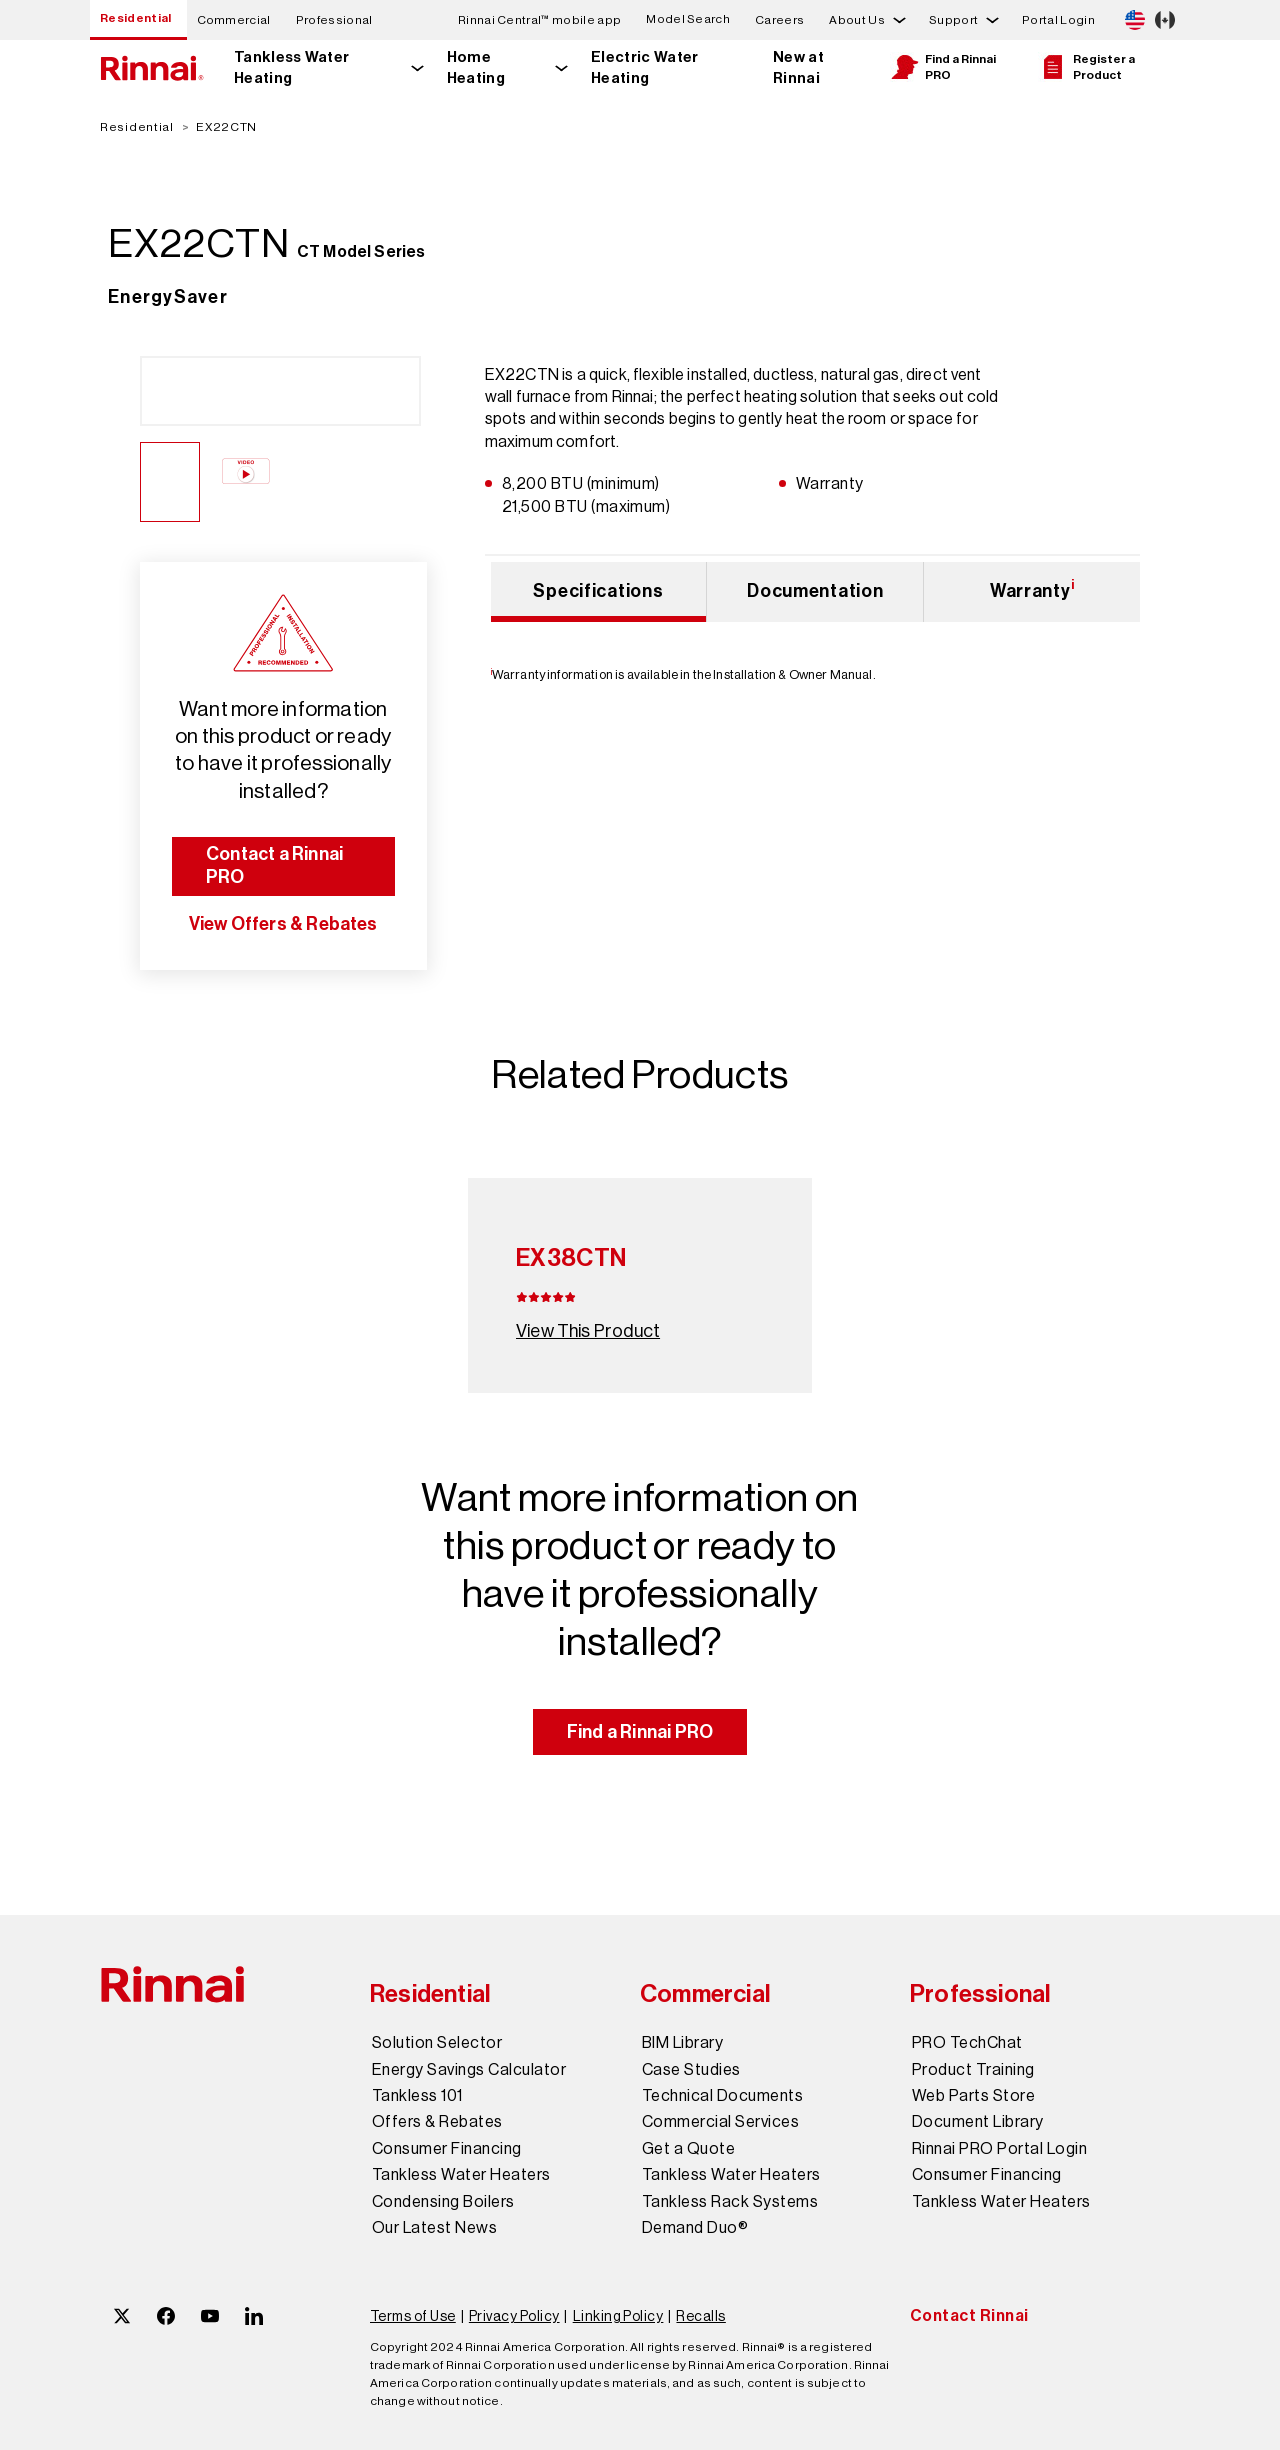  I want to click on Tankless 101, so click(417, 2096).